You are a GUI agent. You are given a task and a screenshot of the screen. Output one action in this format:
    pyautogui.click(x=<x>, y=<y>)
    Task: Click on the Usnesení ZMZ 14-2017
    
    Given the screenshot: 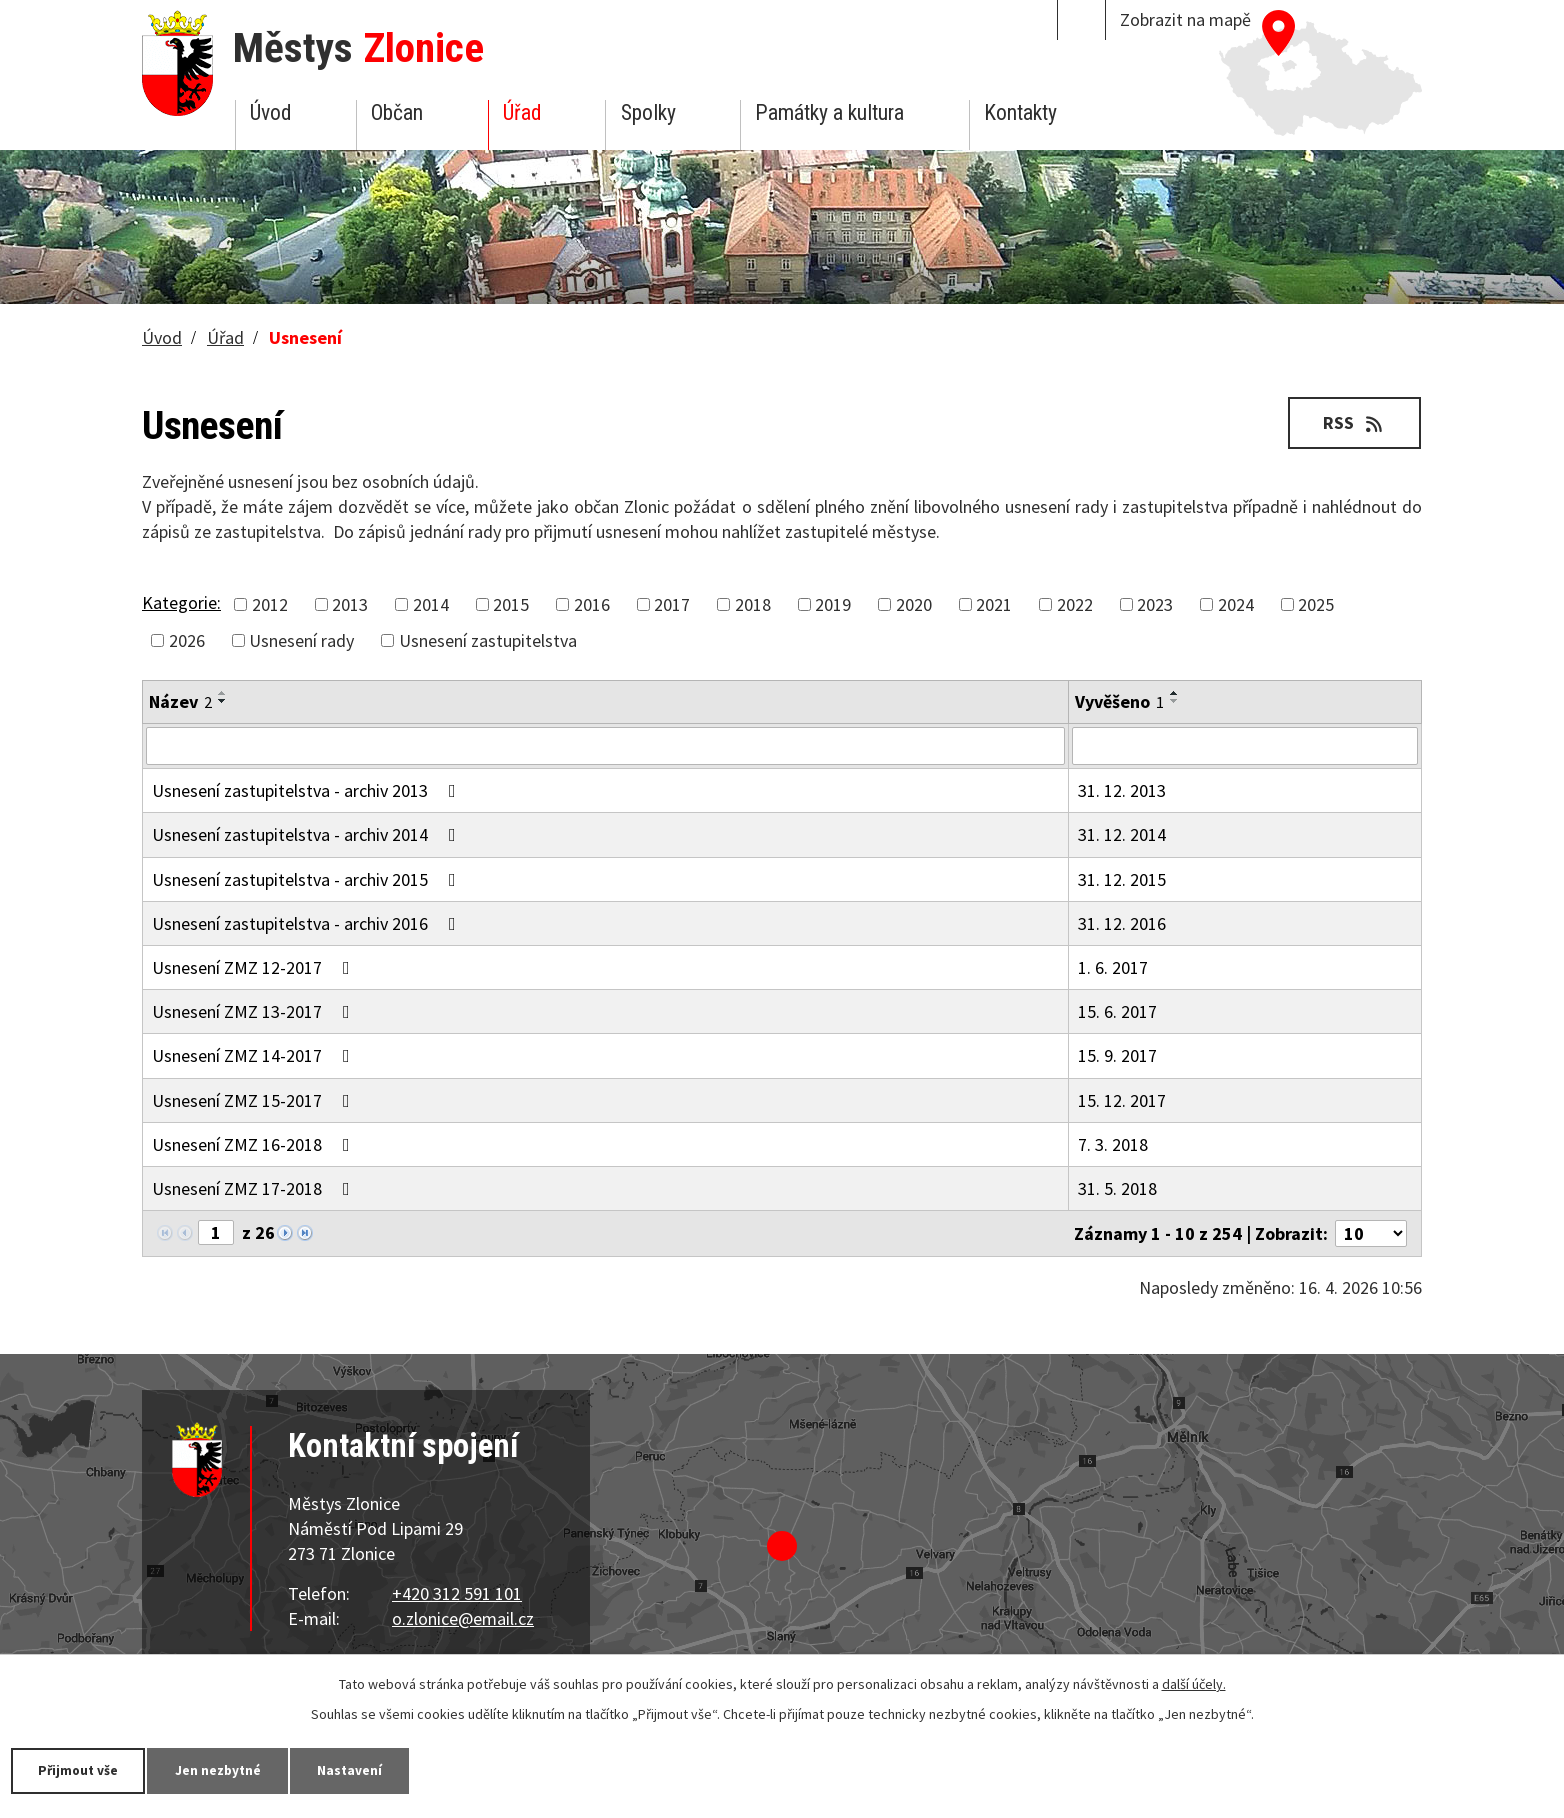 What is the action you would take?
    pyautogui.click(x=255, y=1055)
    